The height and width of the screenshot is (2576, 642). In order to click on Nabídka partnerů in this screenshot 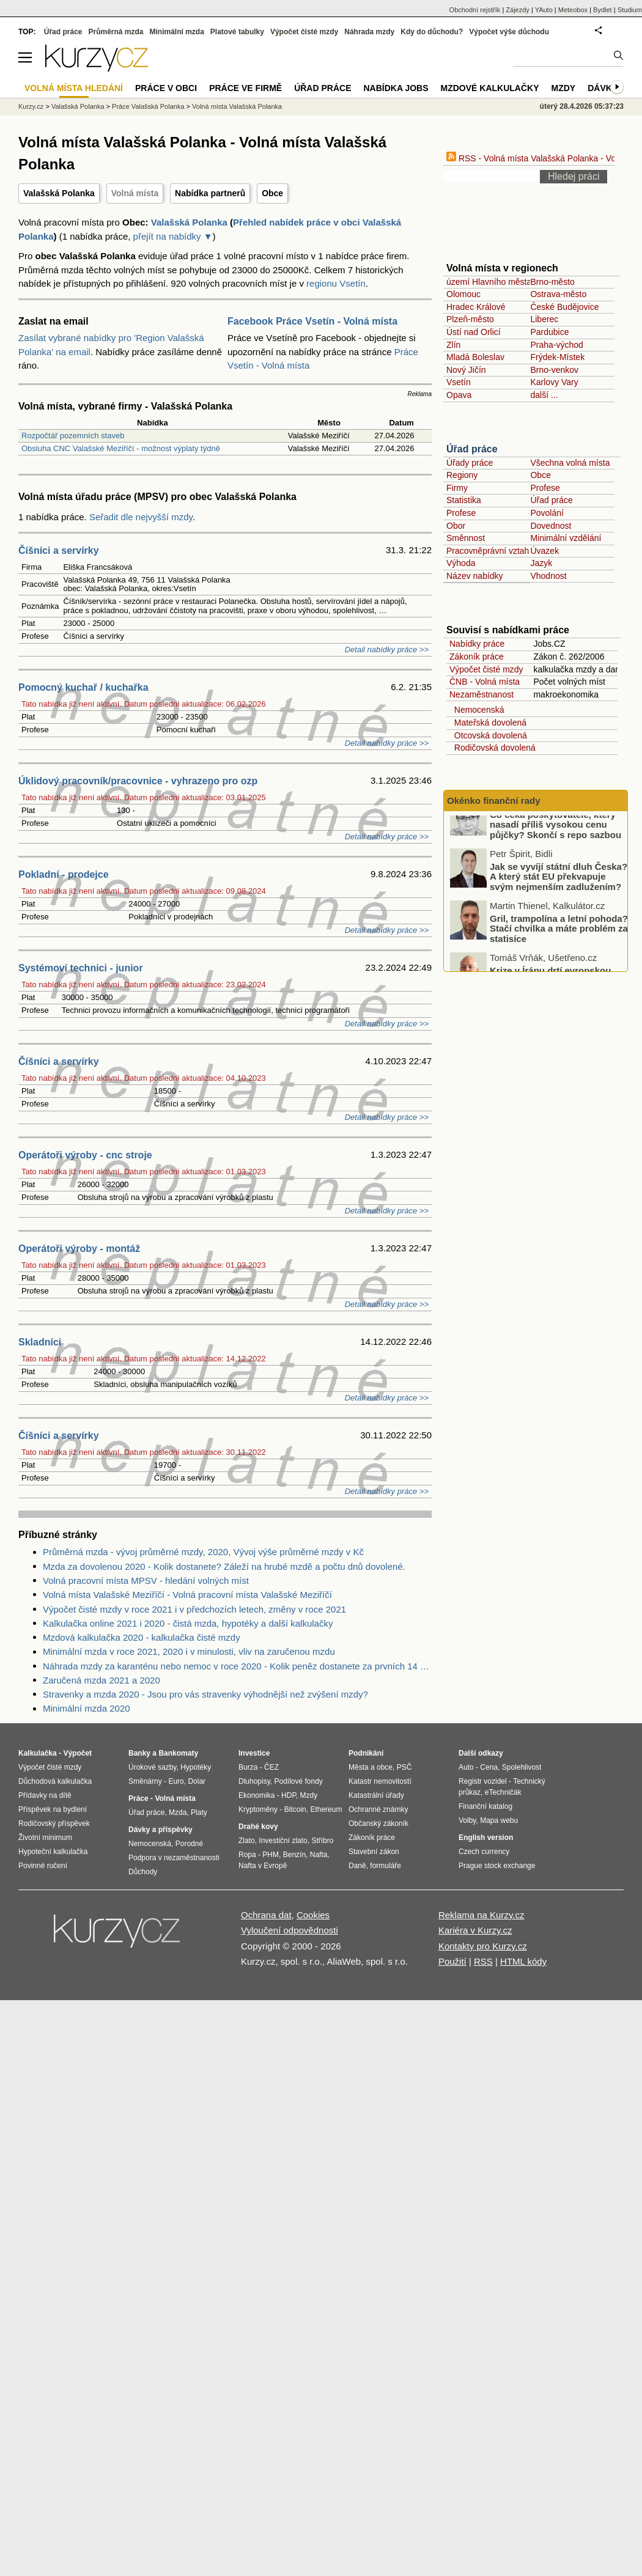, I will do `click(210, 193)`.